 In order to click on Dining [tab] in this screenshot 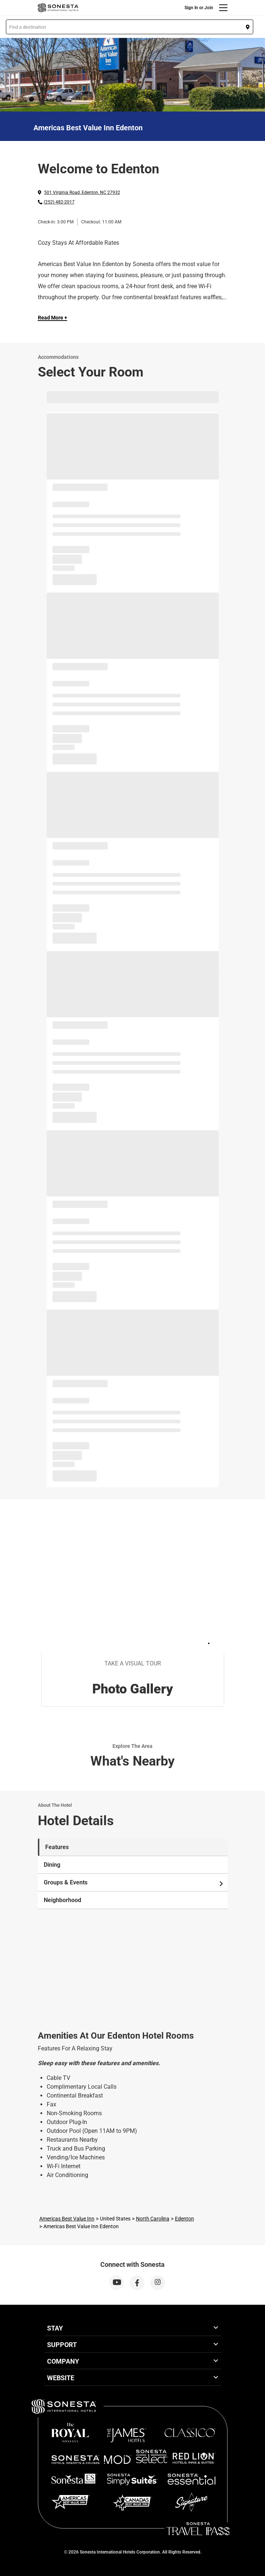, I will do `click(52, 1864)`.